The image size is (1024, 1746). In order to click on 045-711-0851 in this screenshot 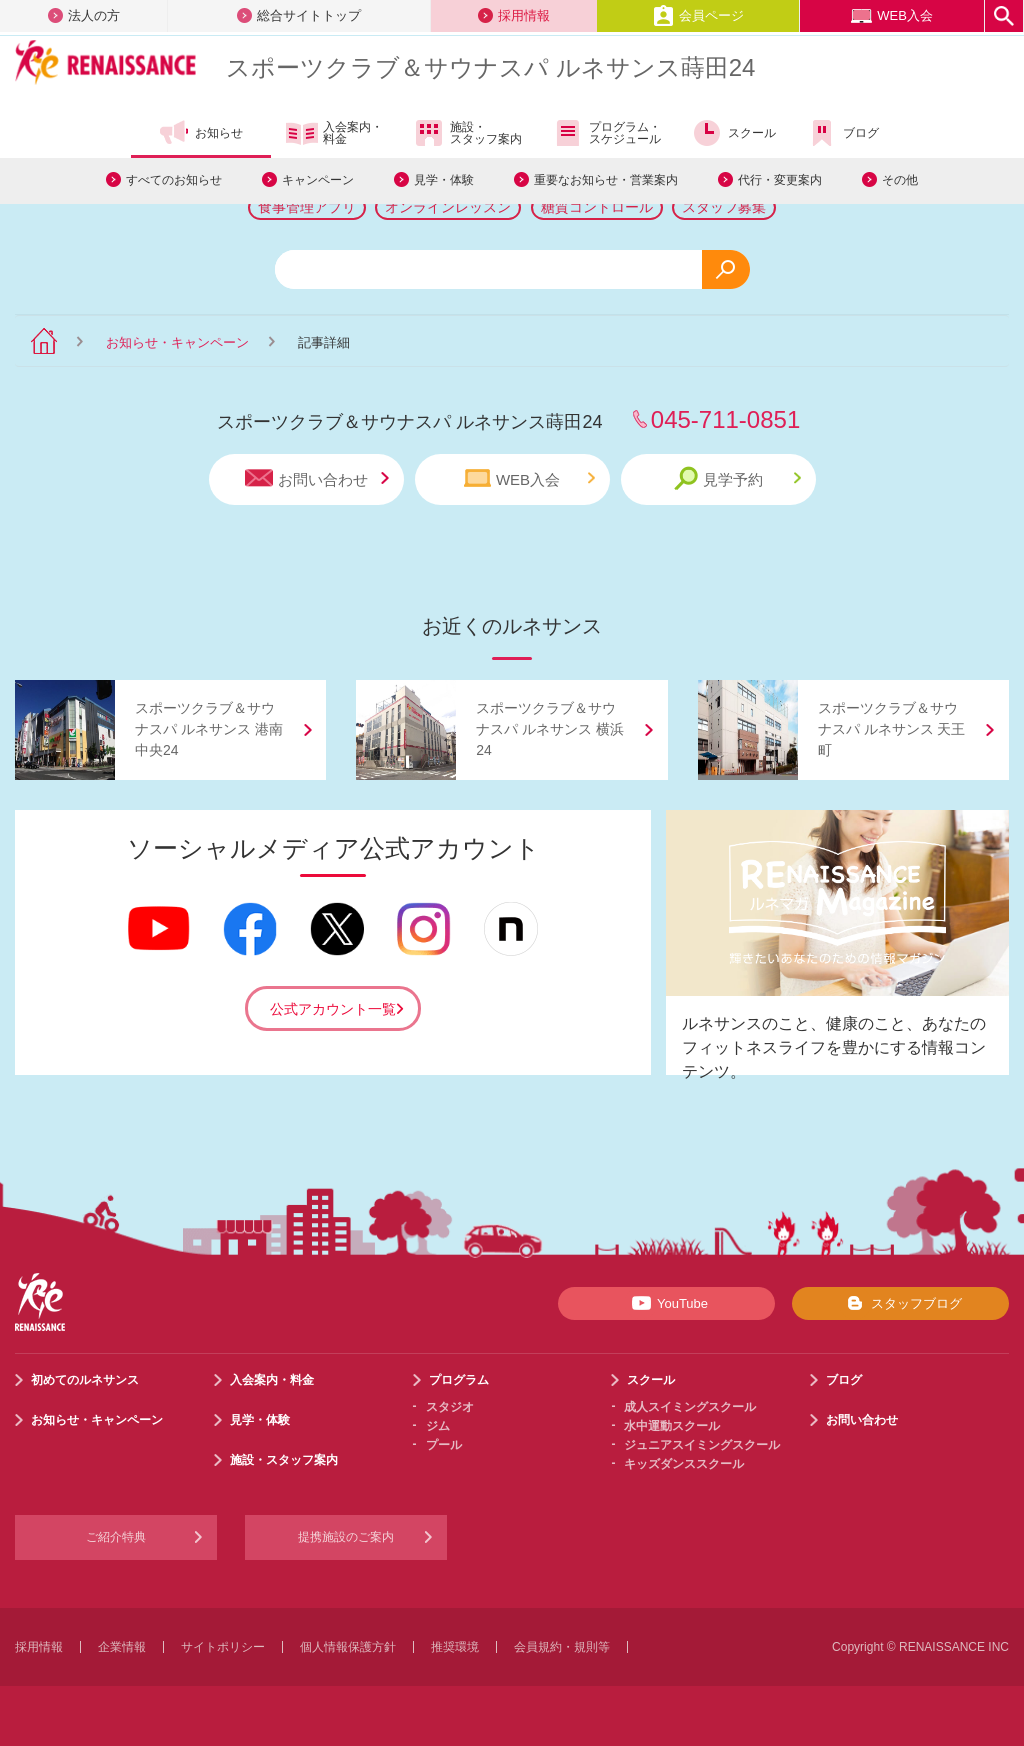, I will do `click(725, 419)`.